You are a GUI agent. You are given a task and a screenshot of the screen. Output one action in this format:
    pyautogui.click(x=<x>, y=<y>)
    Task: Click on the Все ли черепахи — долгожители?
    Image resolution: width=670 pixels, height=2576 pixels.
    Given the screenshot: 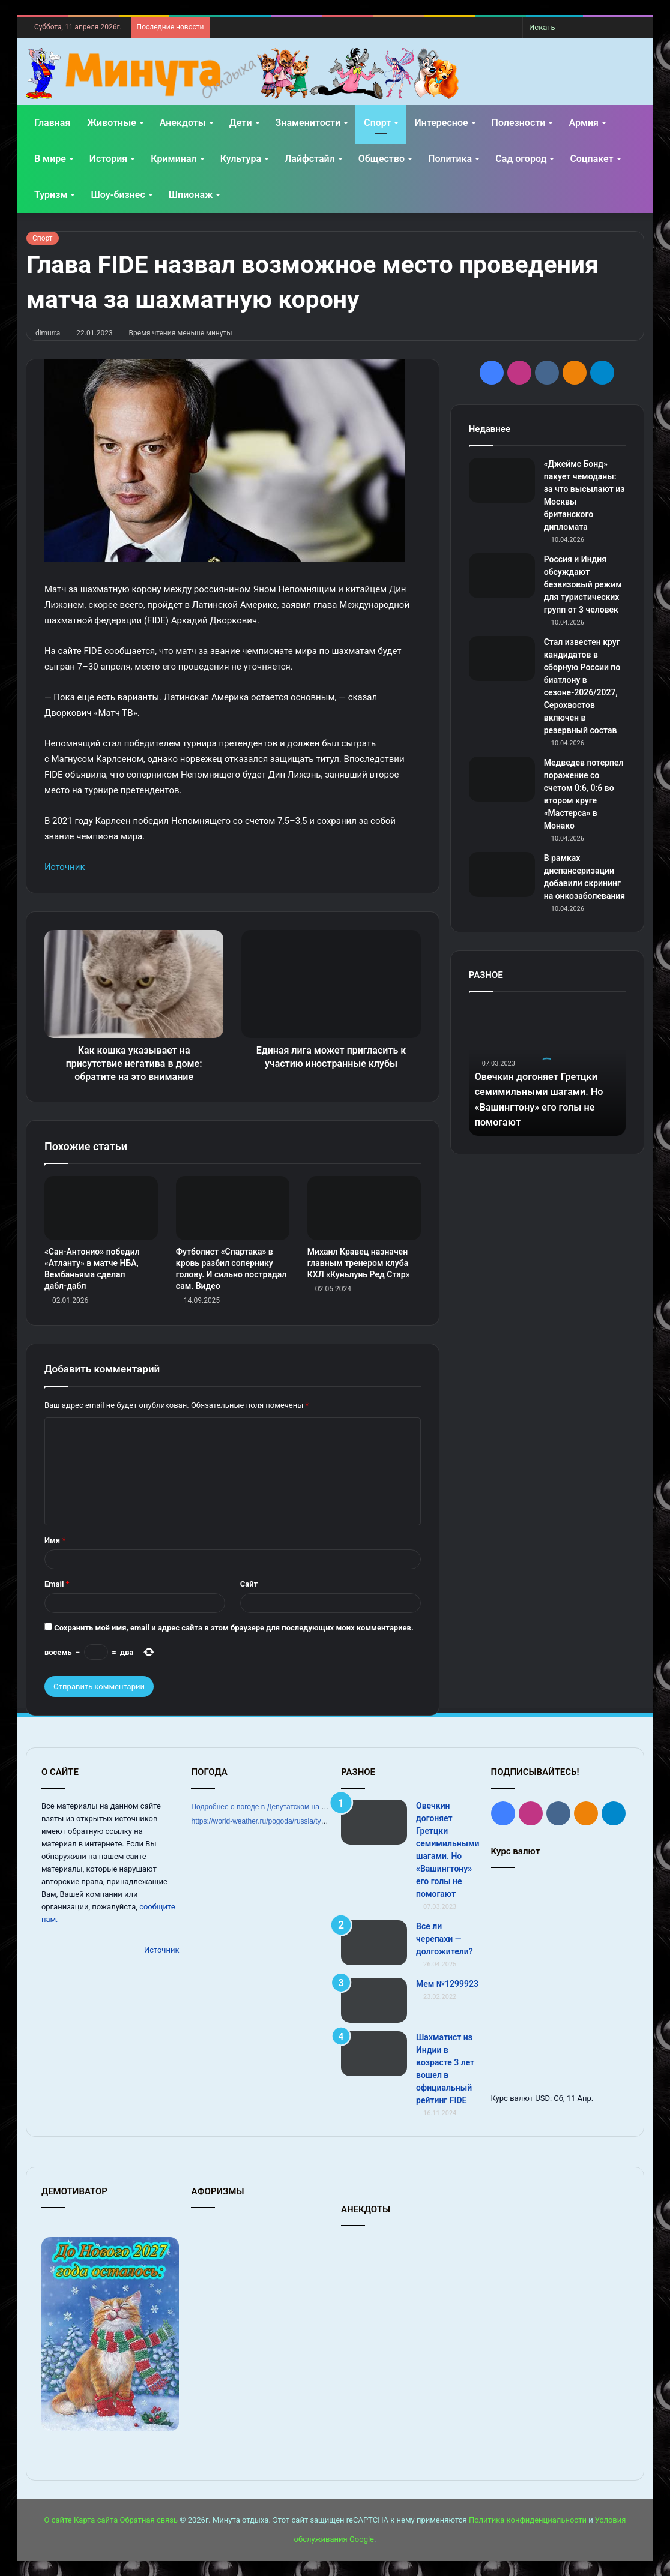 What is the action you would take?
    pyautogui.click(x=444, y=1938)
    